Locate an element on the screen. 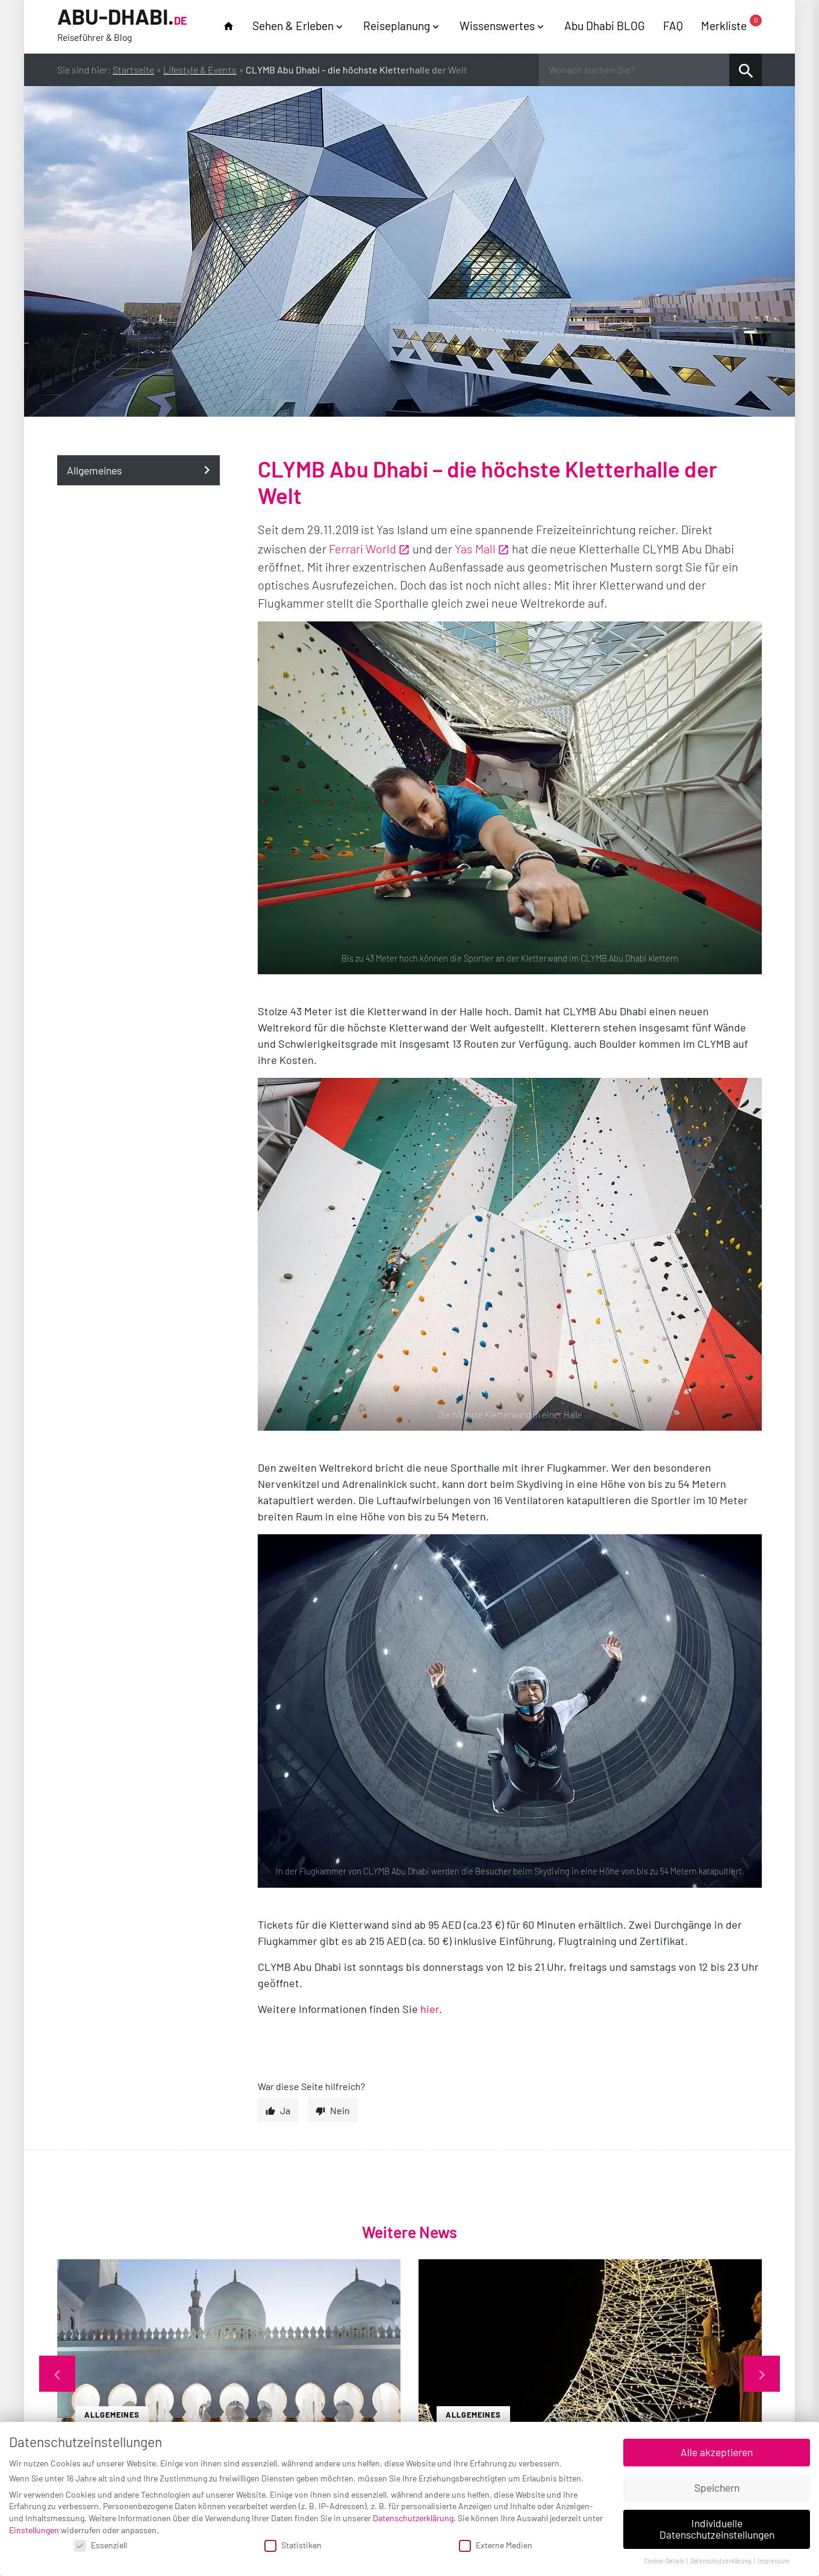  Externe Medien is located at coordinates (495, 2545).